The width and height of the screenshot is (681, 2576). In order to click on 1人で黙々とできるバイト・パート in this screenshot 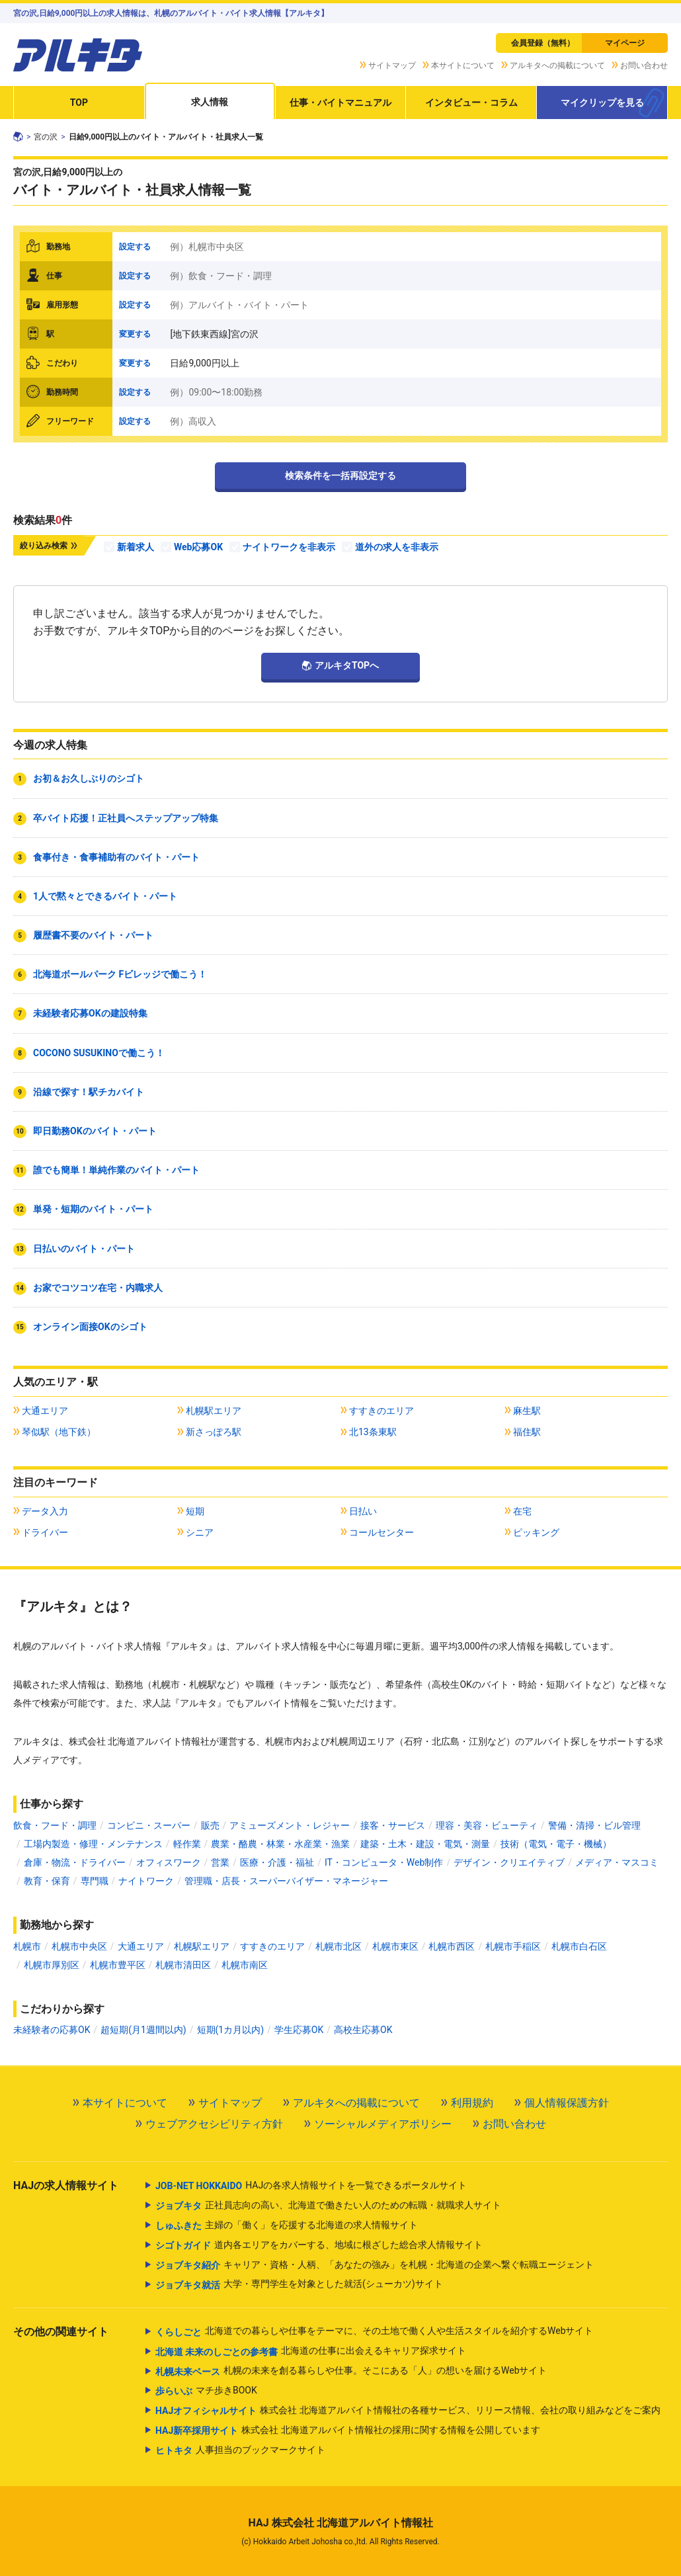, I will do `click(105, 896)`.